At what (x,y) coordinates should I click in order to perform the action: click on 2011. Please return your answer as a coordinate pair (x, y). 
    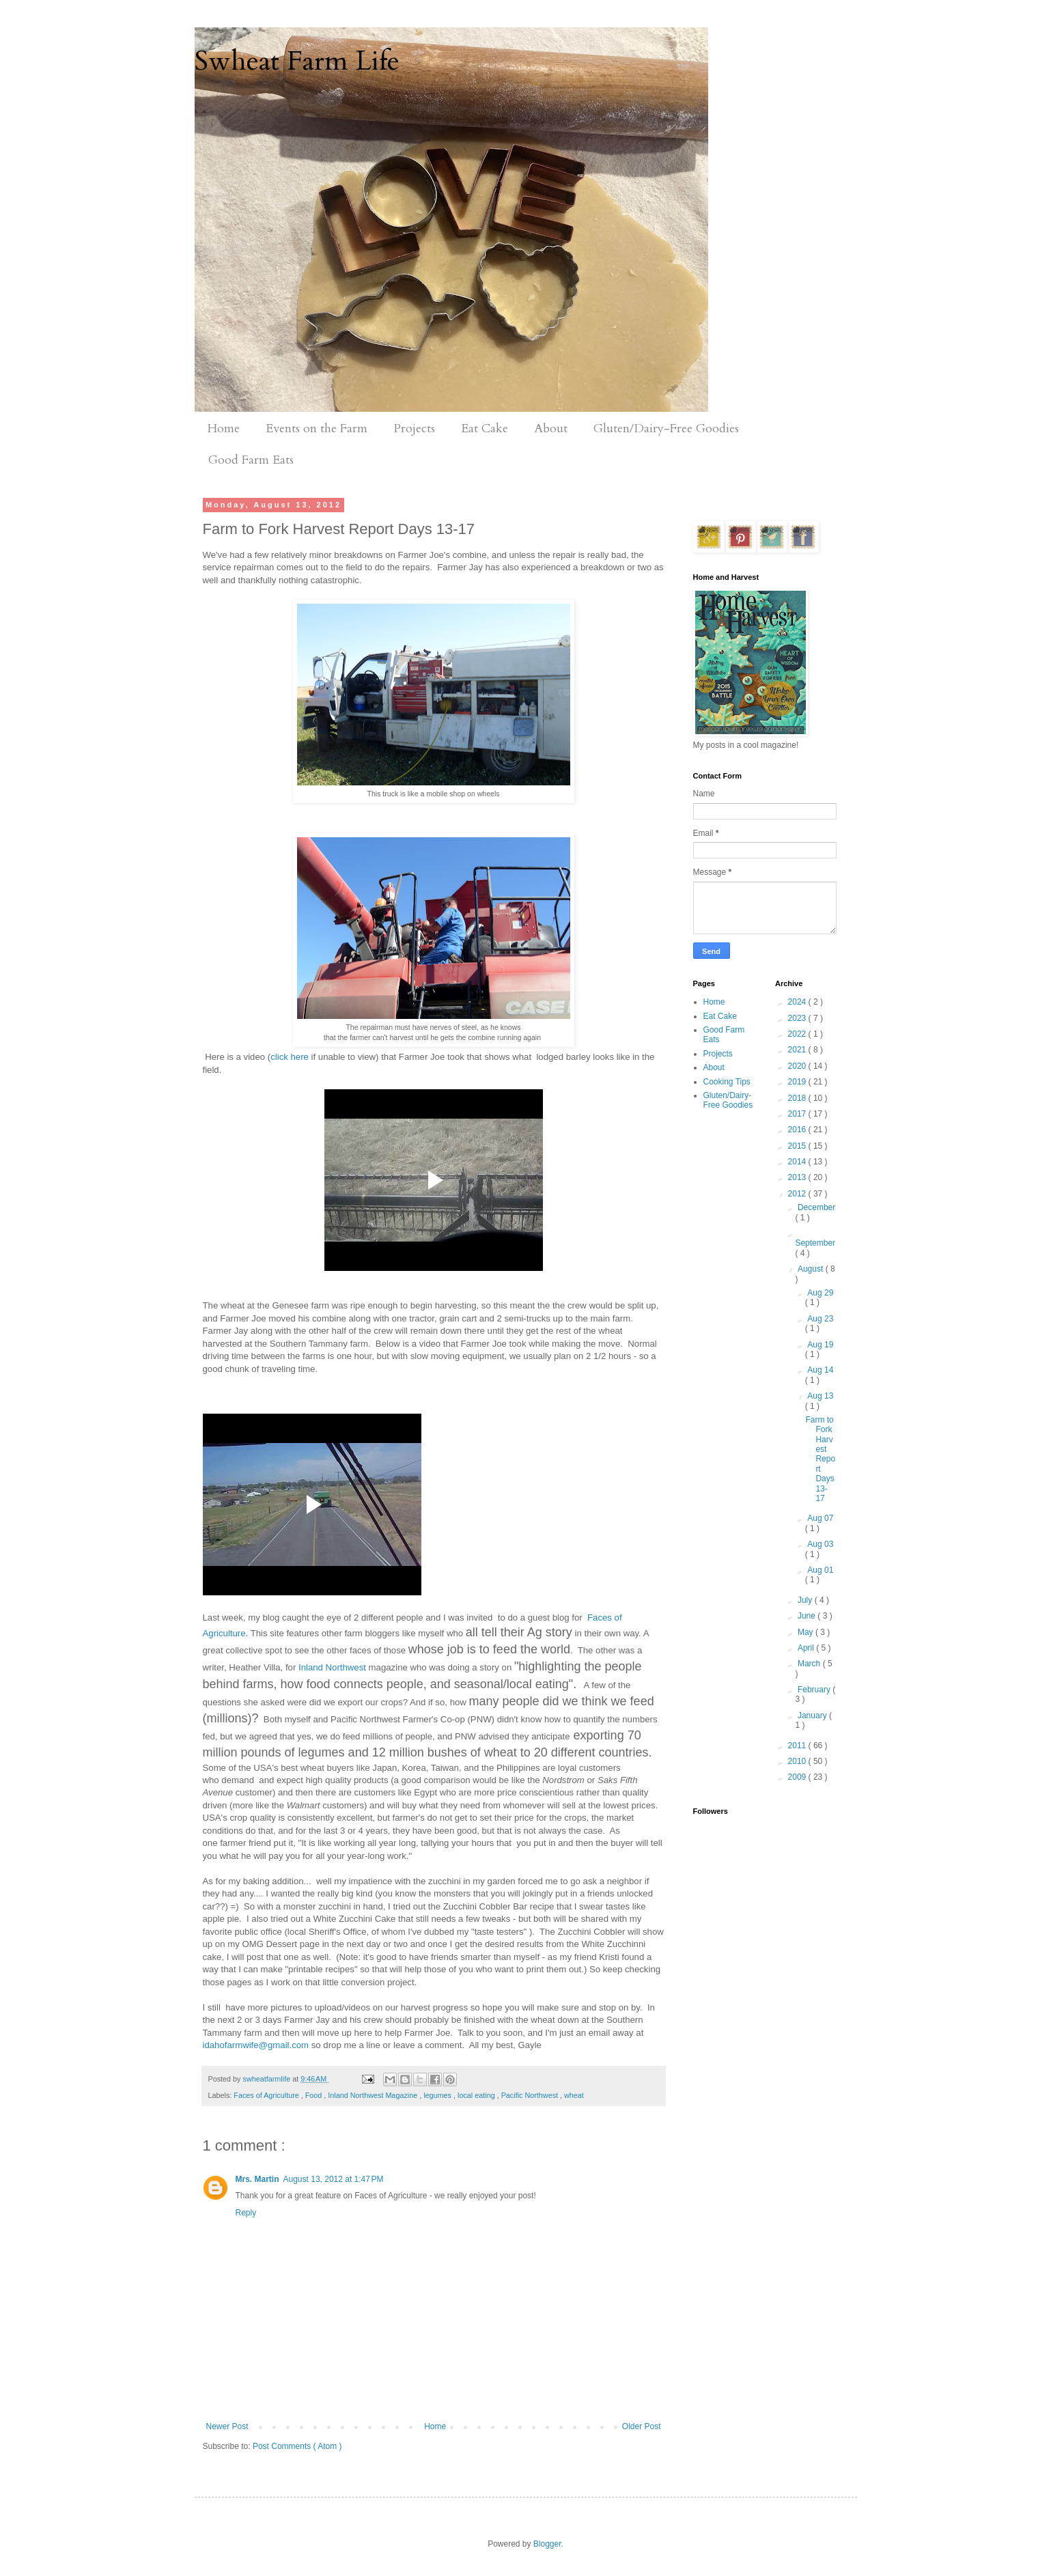
    Looking at the image, I should click on (798, 1745).